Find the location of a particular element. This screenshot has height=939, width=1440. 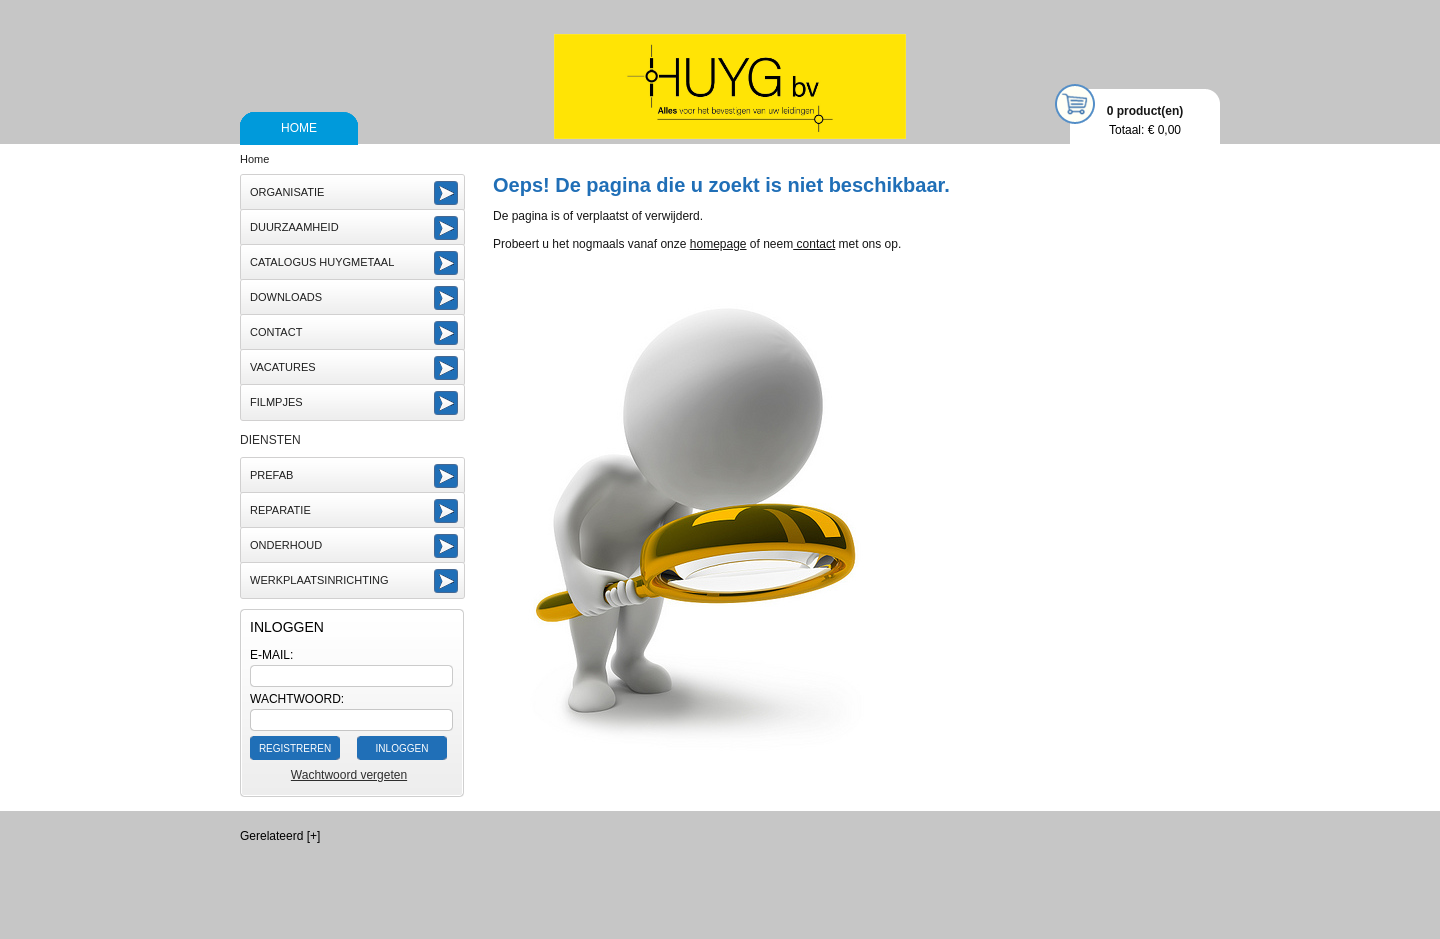

Reparatie is located at coordinates (280, 510).